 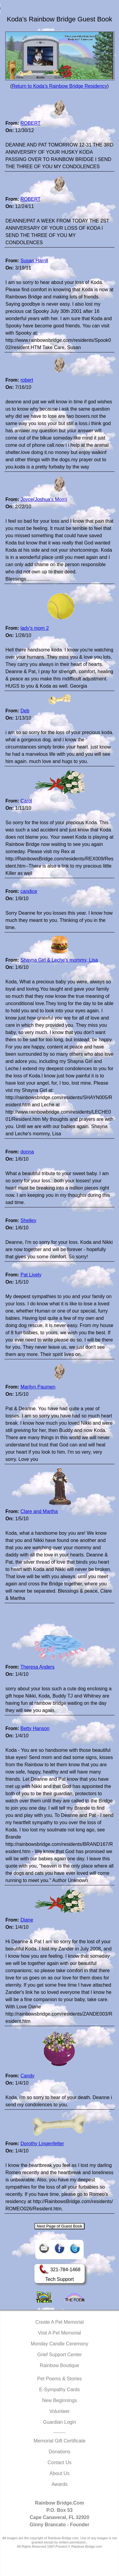 What do you see at coordinates (38, 1386) in the screenshot?
I see `Marilyn Paumen` at bounding box center [38, 1386].